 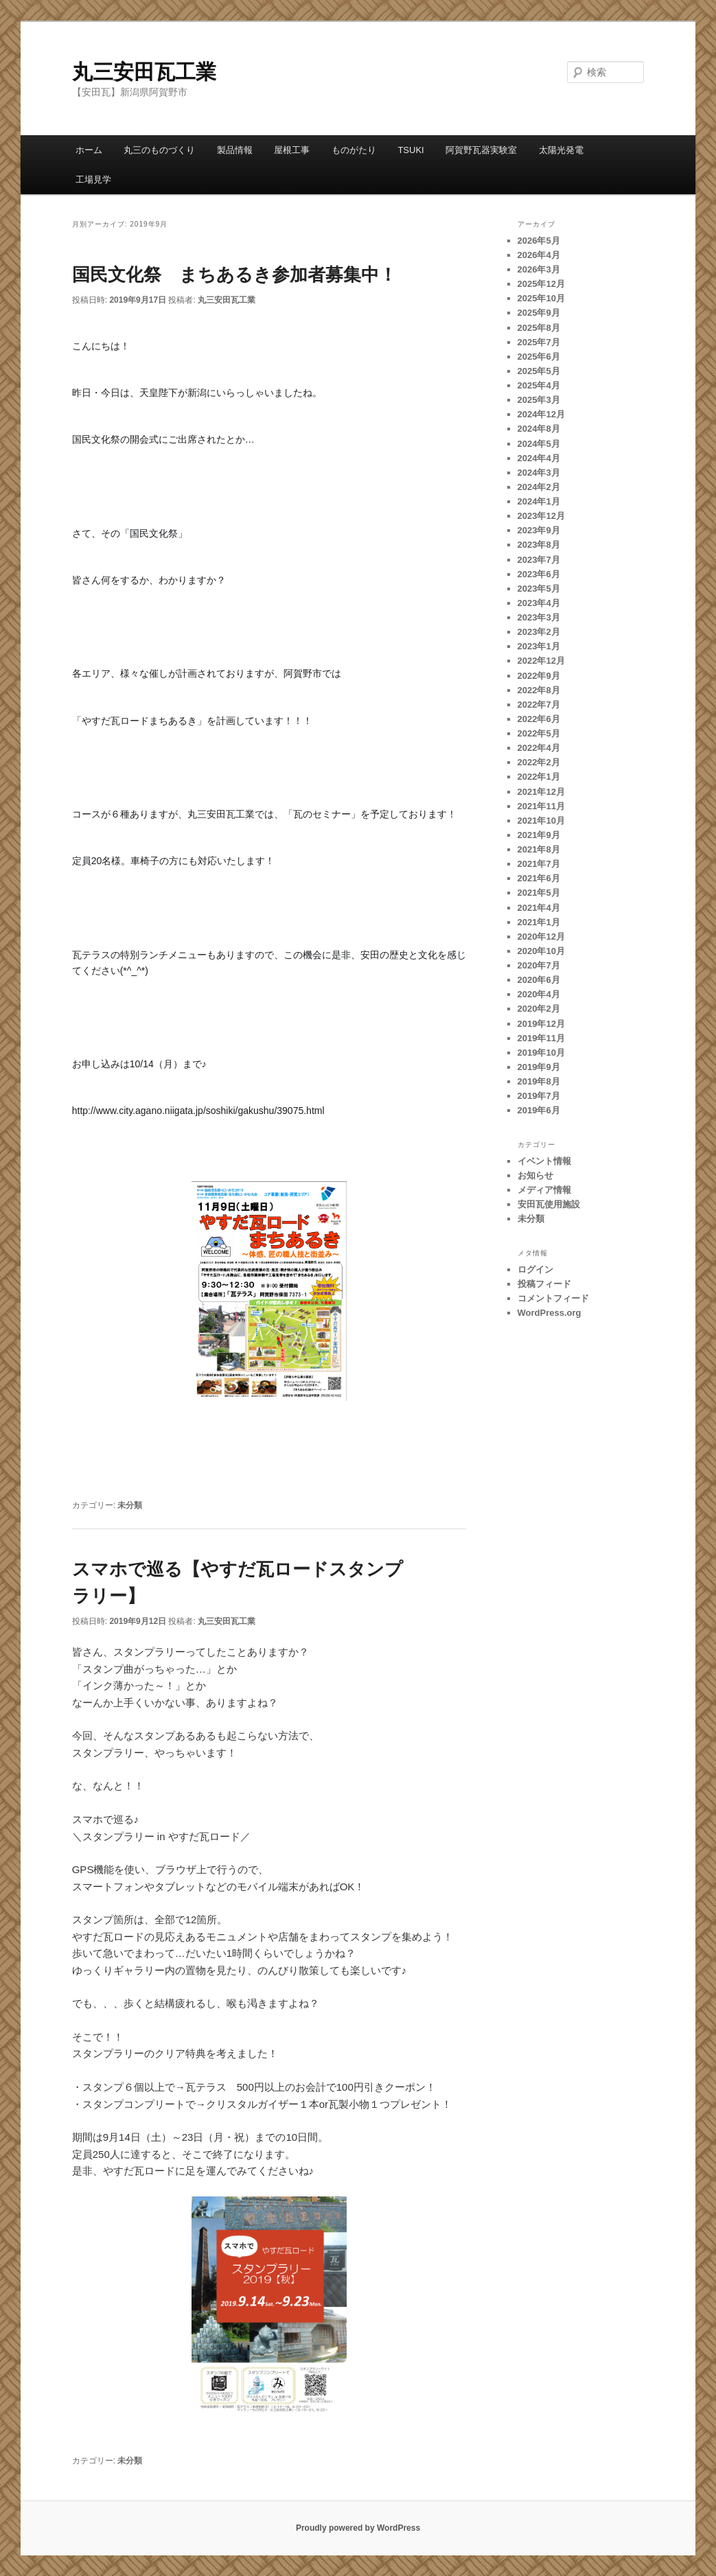 I want to click on 2020年6月, so click(x=539, y=980).